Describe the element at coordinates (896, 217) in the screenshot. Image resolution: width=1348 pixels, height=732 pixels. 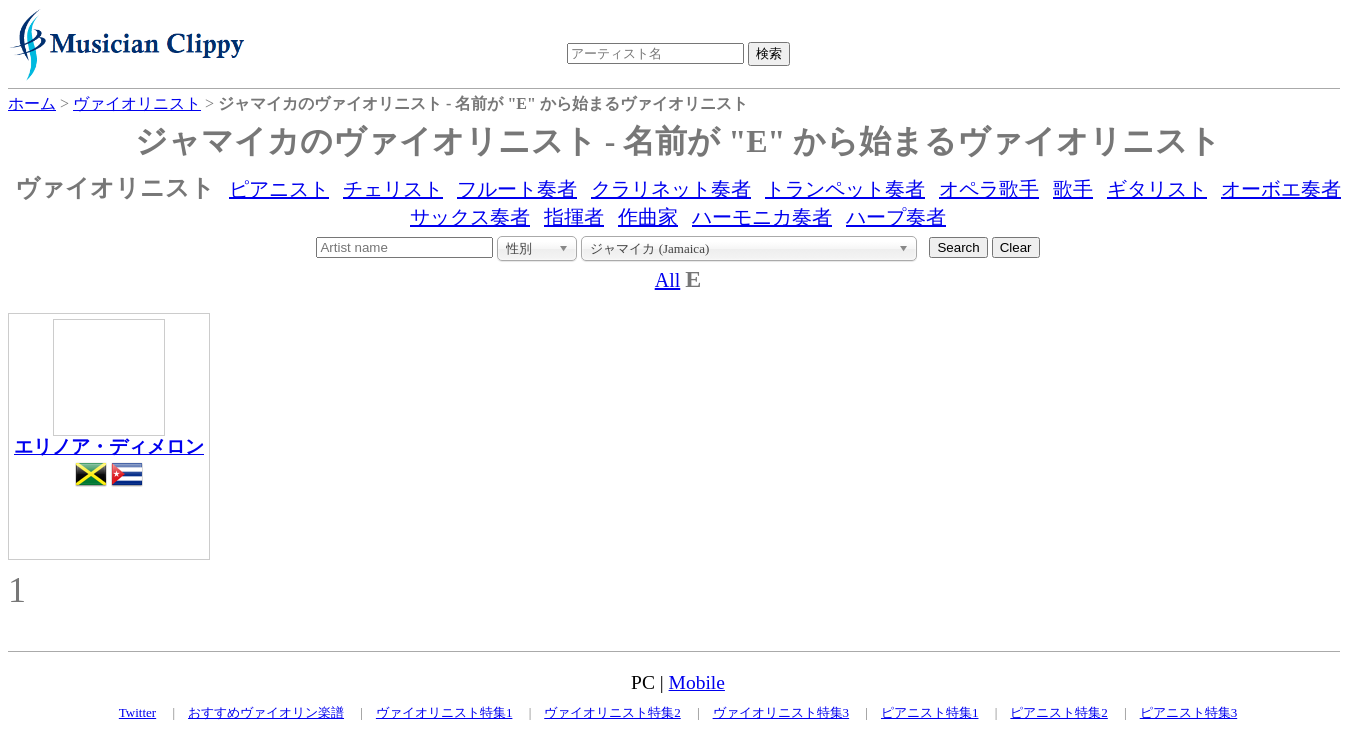
I see `ハープ奏者` at that location.